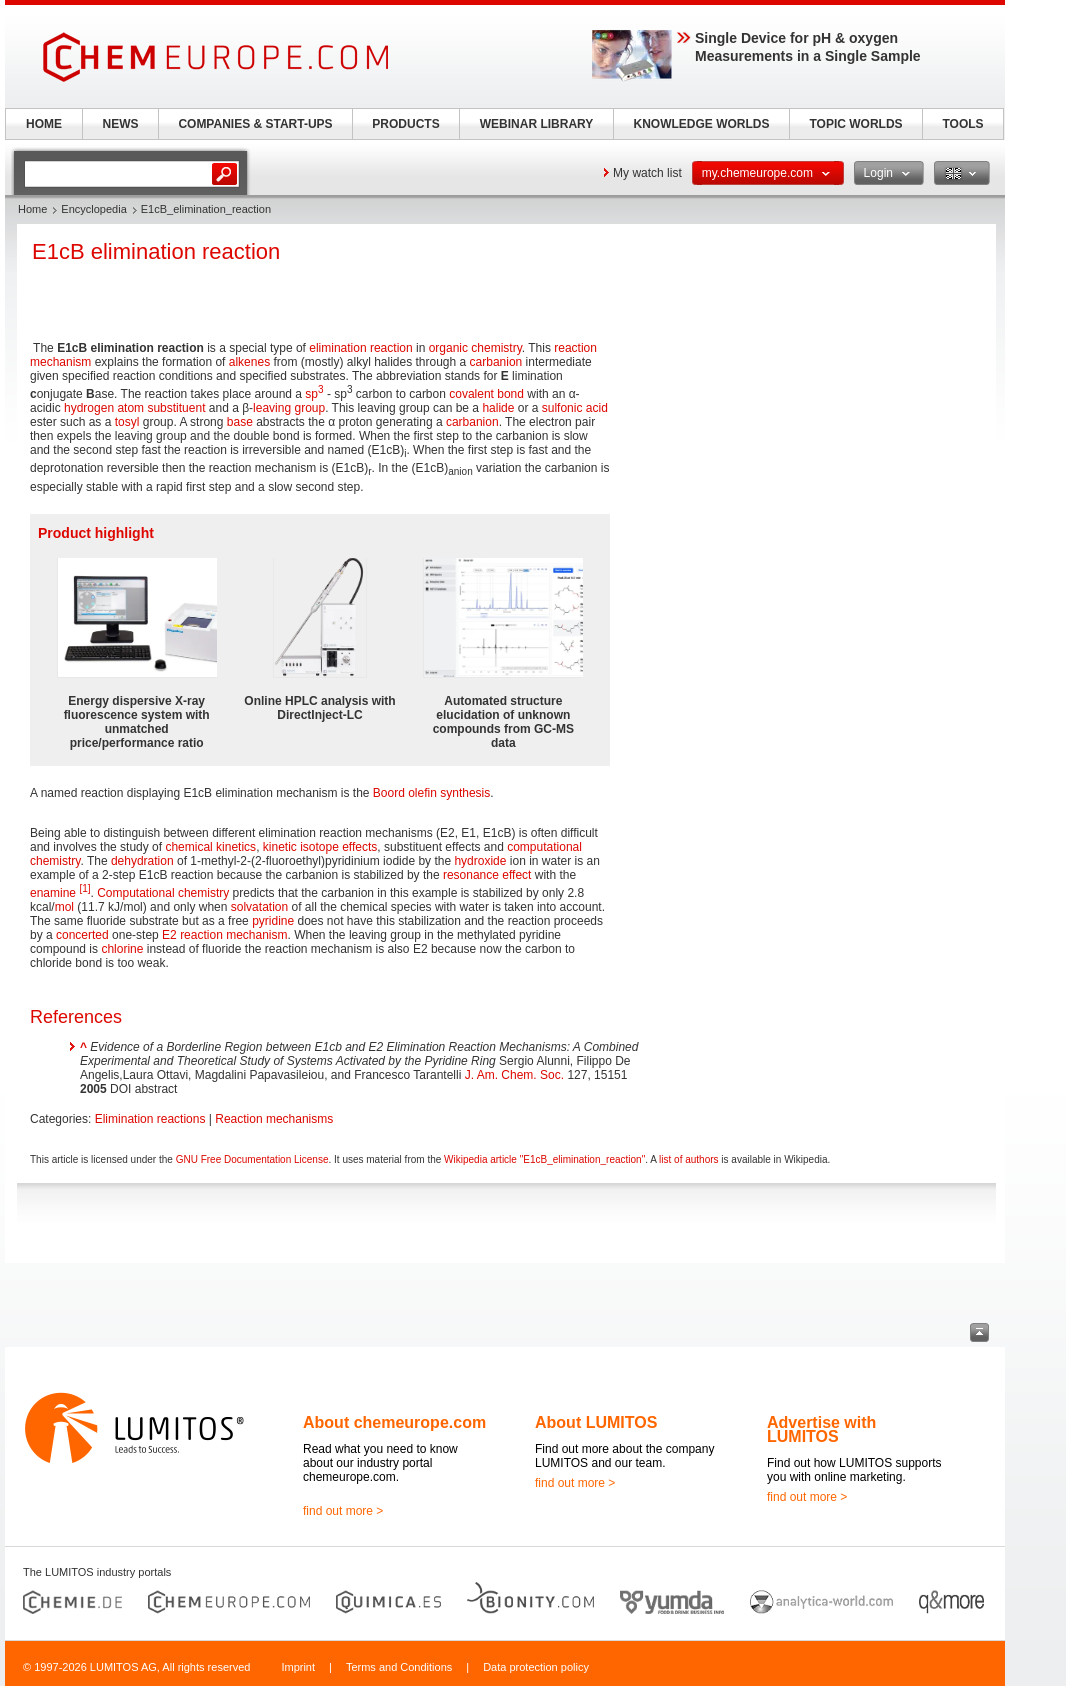  Describe the element at coordinates (314, 394) in the screenshot. I see `sp` at that location.